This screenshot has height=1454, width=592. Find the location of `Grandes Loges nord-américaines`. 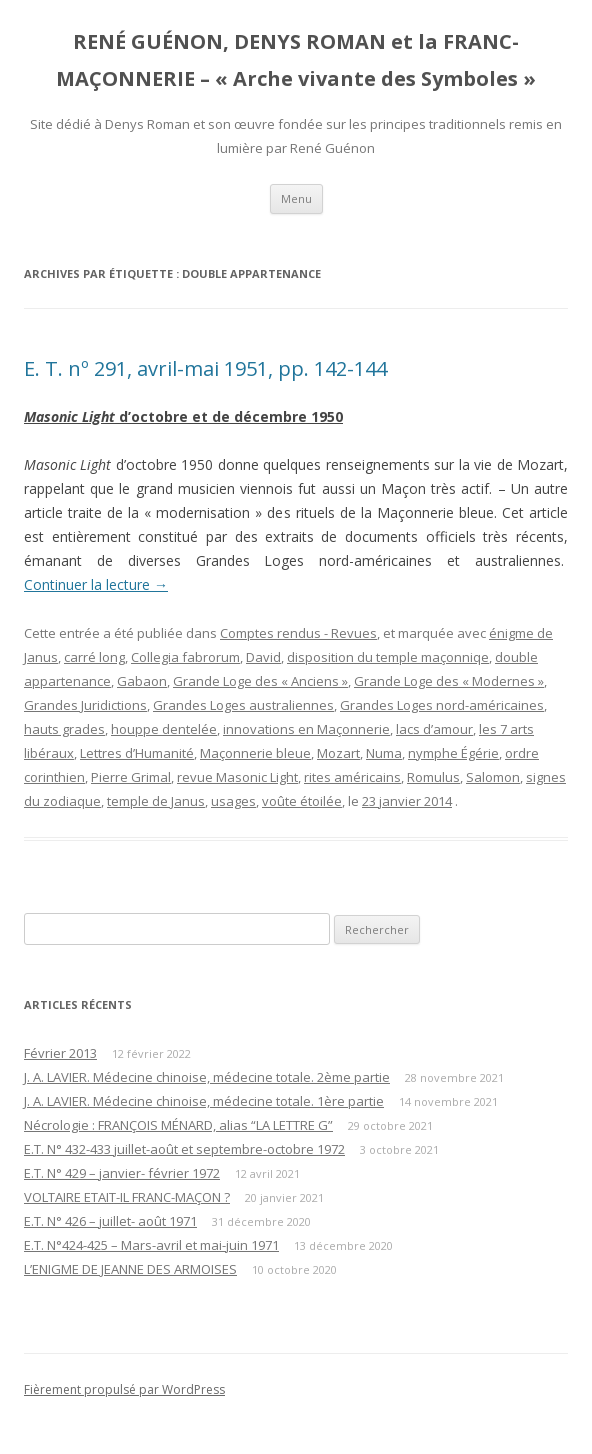

Grandes Loges nord-américaines is located at coordinates (442, 705).